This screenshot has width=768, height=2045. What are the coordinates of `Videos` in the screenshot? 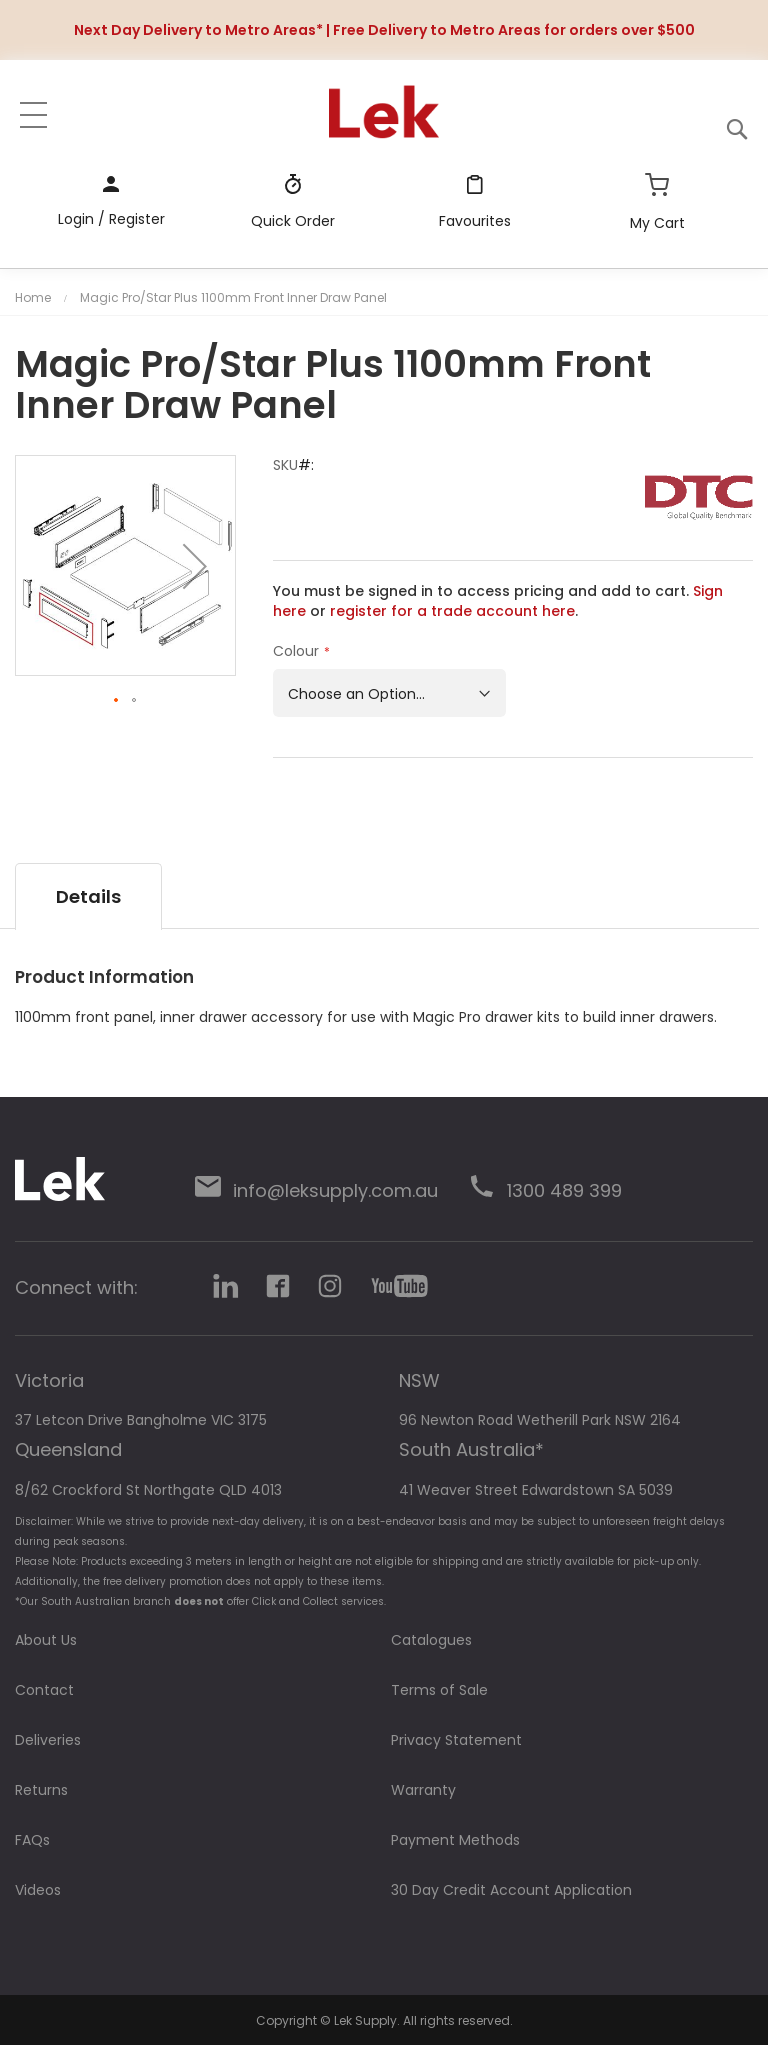 It's located at (38, 1890).